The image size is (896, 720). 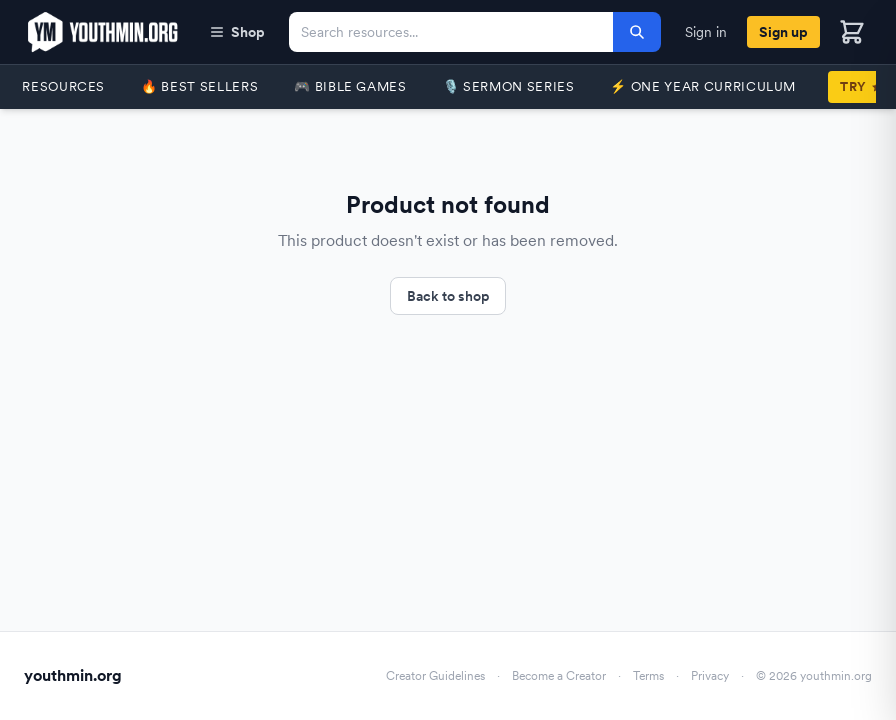 What do you see at coordinates (559, 676) in the screenshot?
I see `Become a Creator` at bounding box center [559, 676].